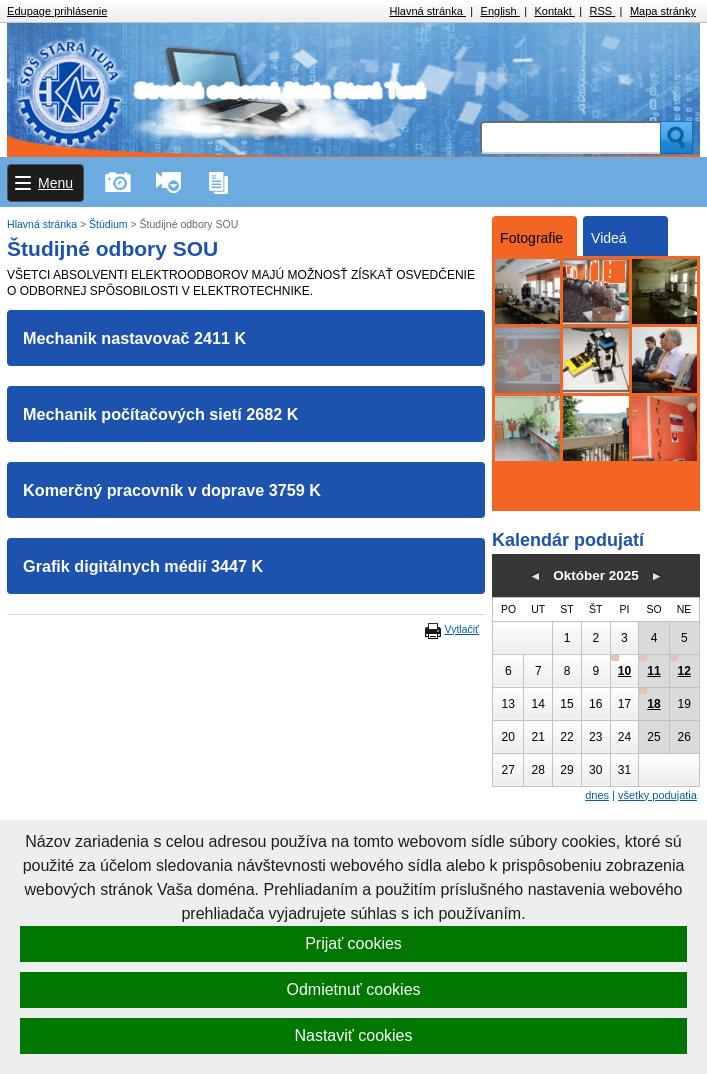 Image resolution: width=707 pixels, height=1074 pixels. What do you see at coordinates (653, 704) in the screenshot?
I see `18` at bounding box center [653, 704].